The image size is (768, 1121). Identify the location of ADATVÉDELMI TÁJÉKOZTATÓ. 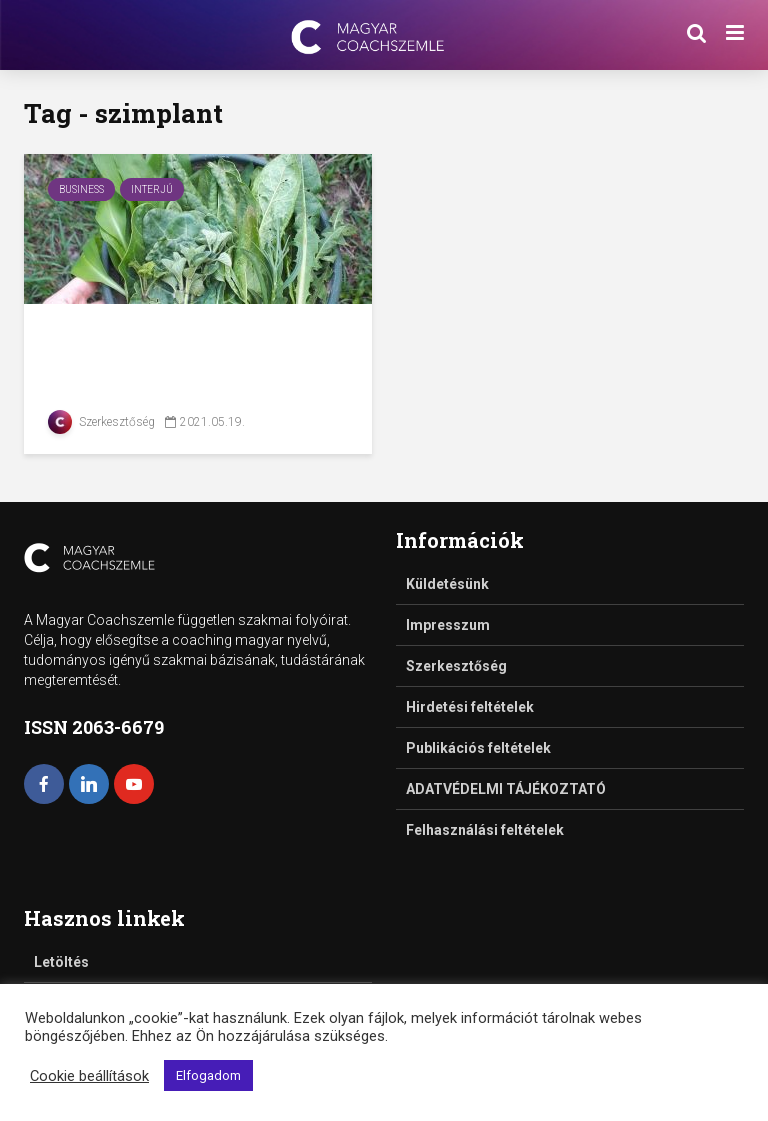
(506, 789).